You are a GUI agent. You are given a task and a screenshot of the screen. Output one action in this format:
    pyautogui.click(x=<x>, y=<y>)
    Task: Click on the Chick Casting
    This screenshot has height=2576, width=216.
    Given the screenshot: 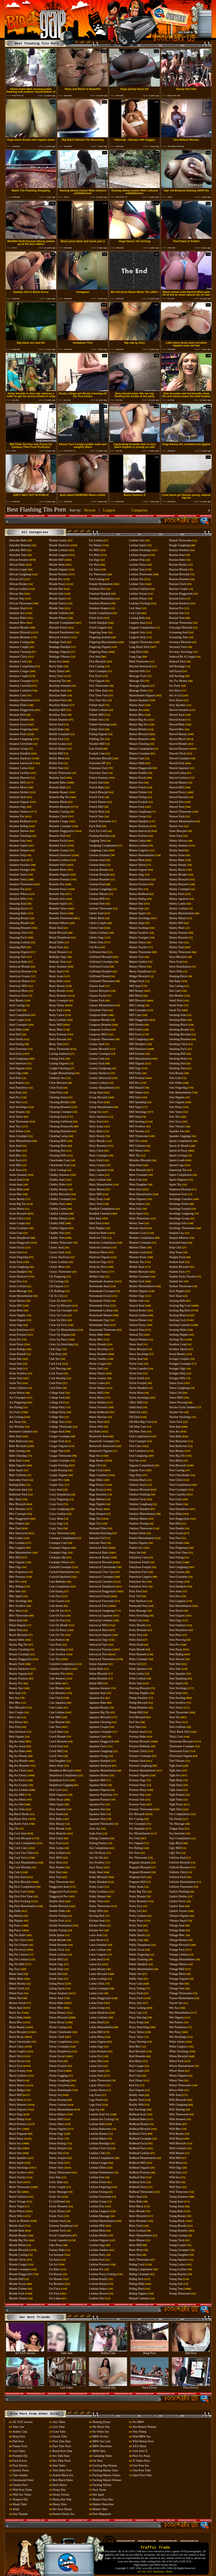 What is the action you would take?
    pyautogui.click(x=57, y=1170)
    